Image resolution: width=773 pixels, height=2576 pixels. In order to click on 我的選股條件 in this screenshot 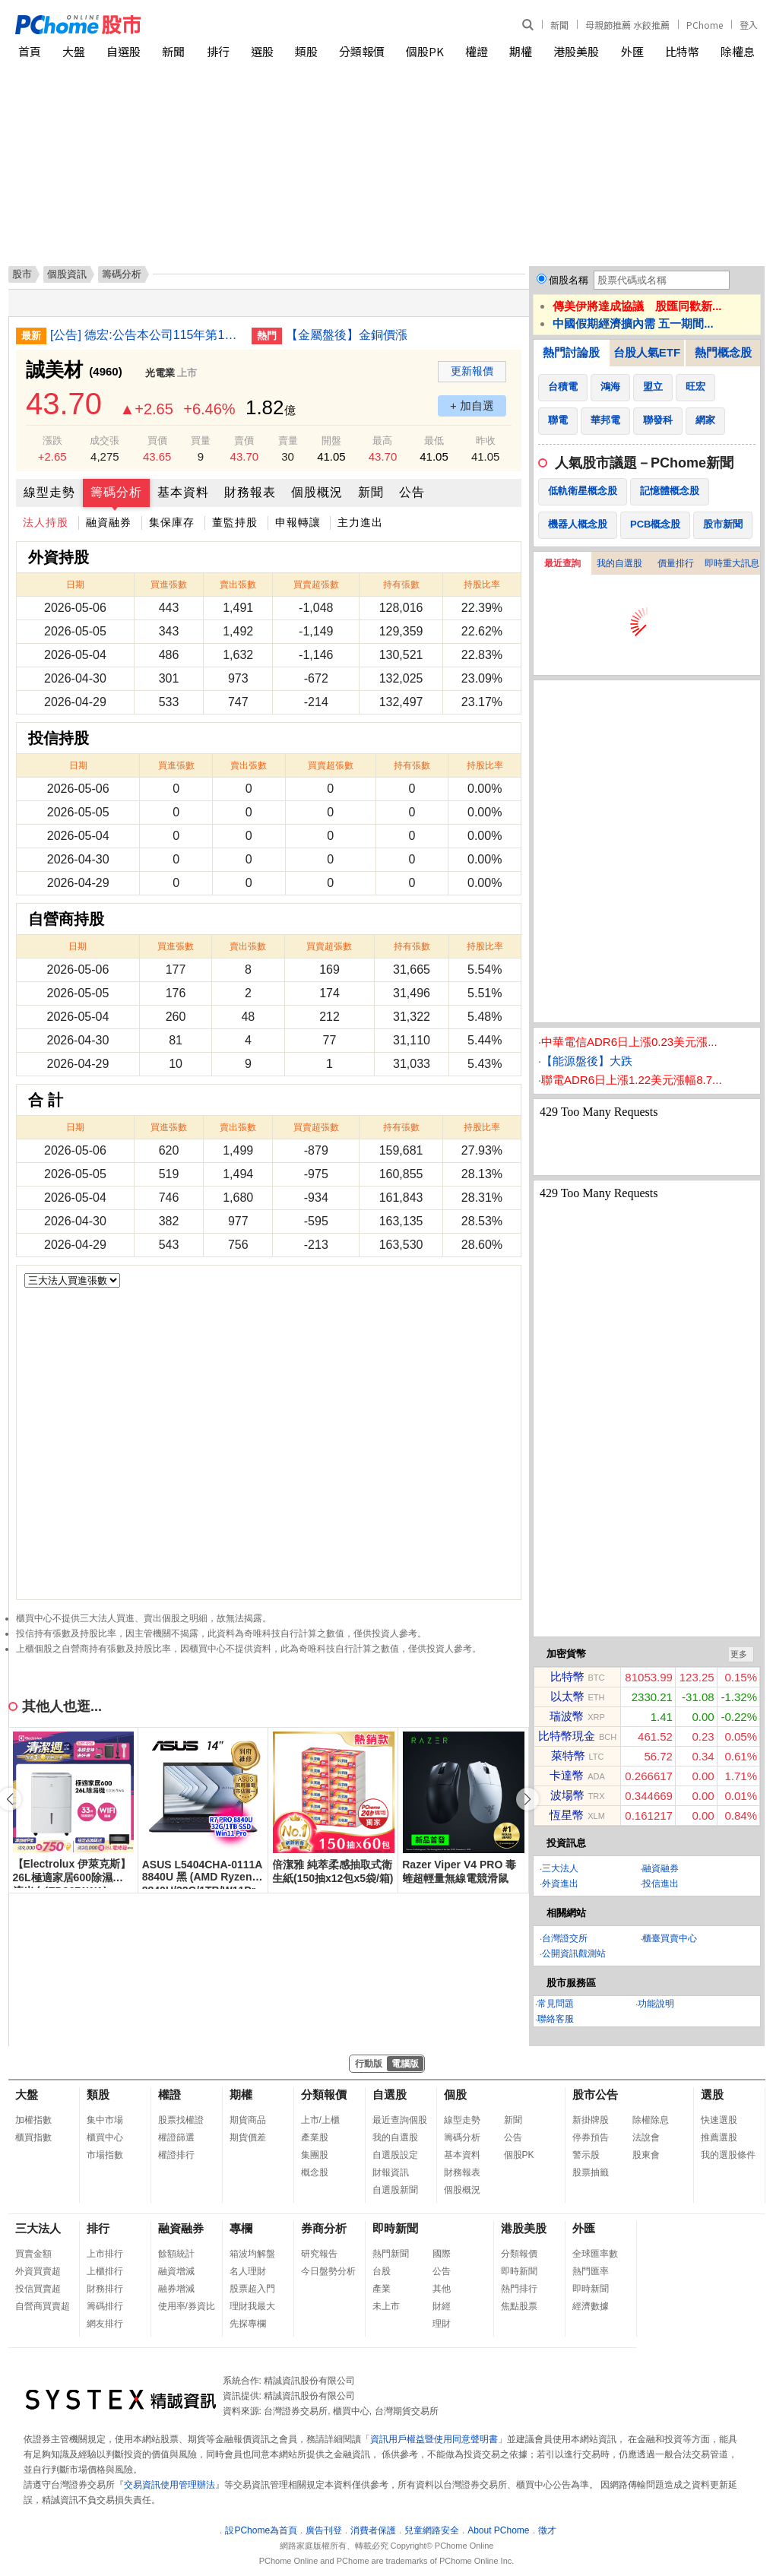, I will do `click(728, 2155)`.